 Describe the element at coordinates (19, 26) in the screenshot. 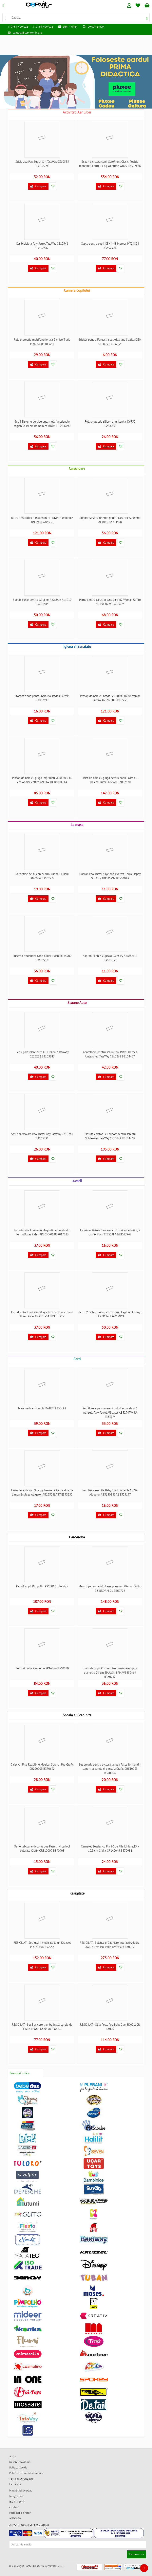

I see `0764 409 021` at that location.